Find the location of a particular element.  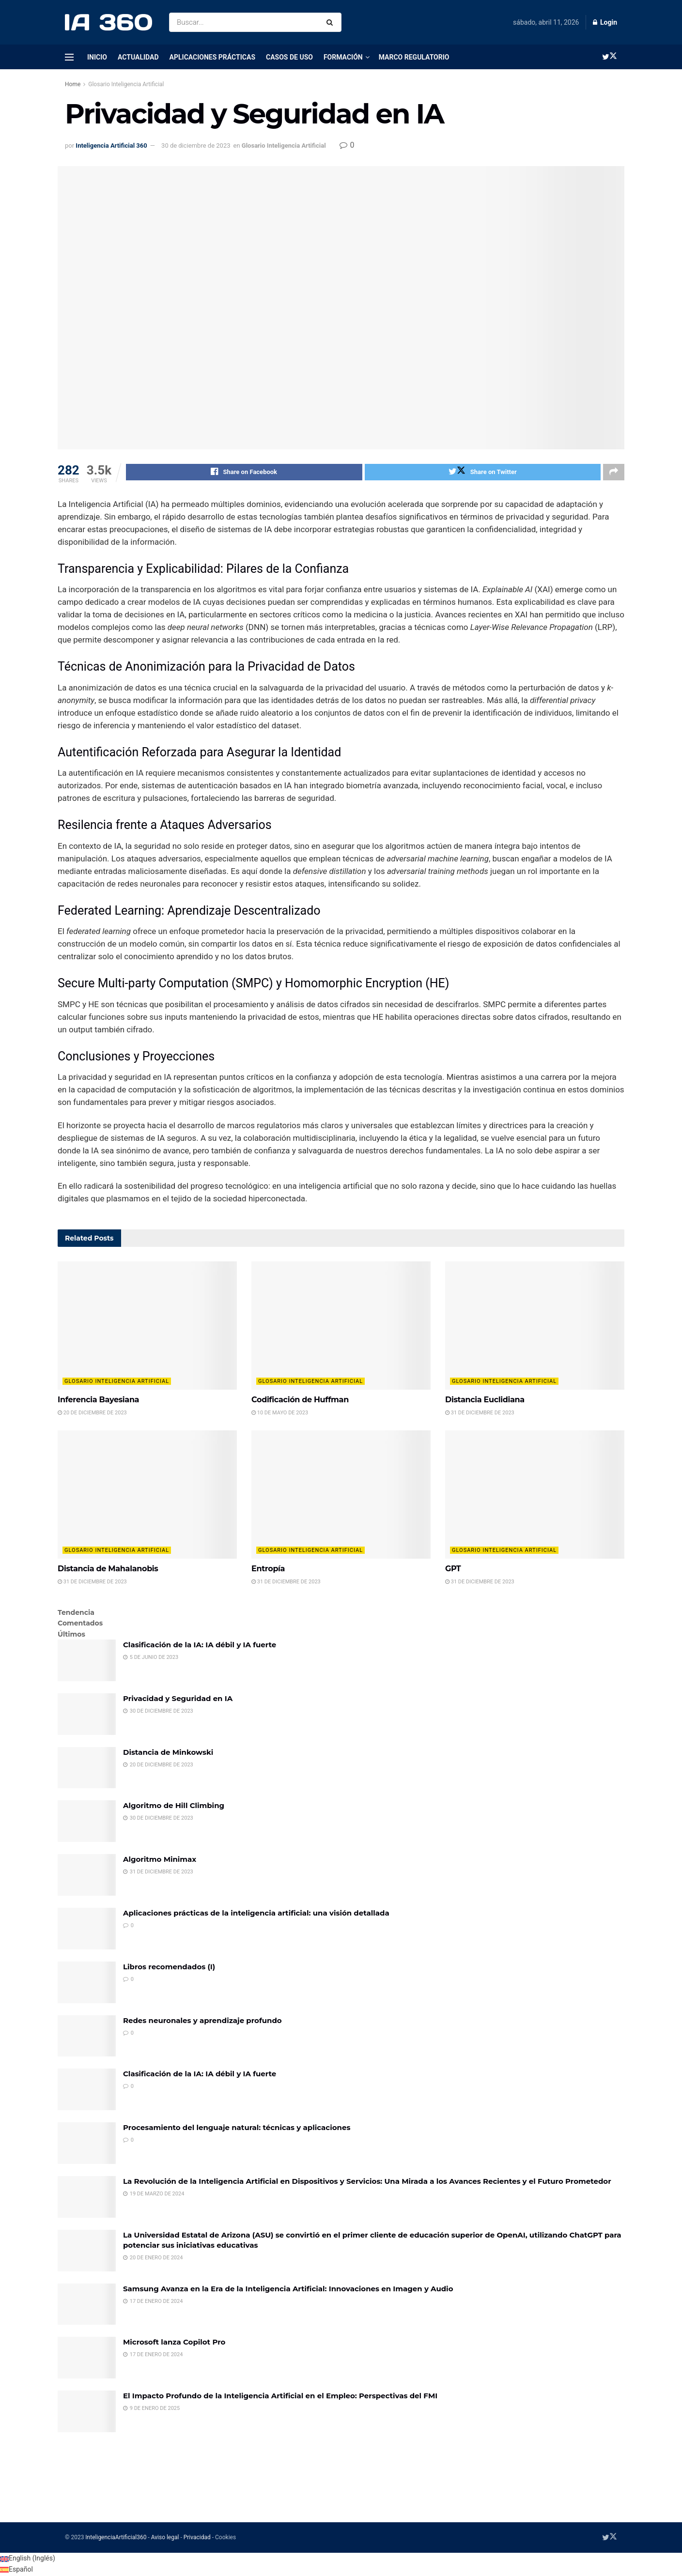

Inteligencia Artificial 360 is located at coordinates (111, 145).